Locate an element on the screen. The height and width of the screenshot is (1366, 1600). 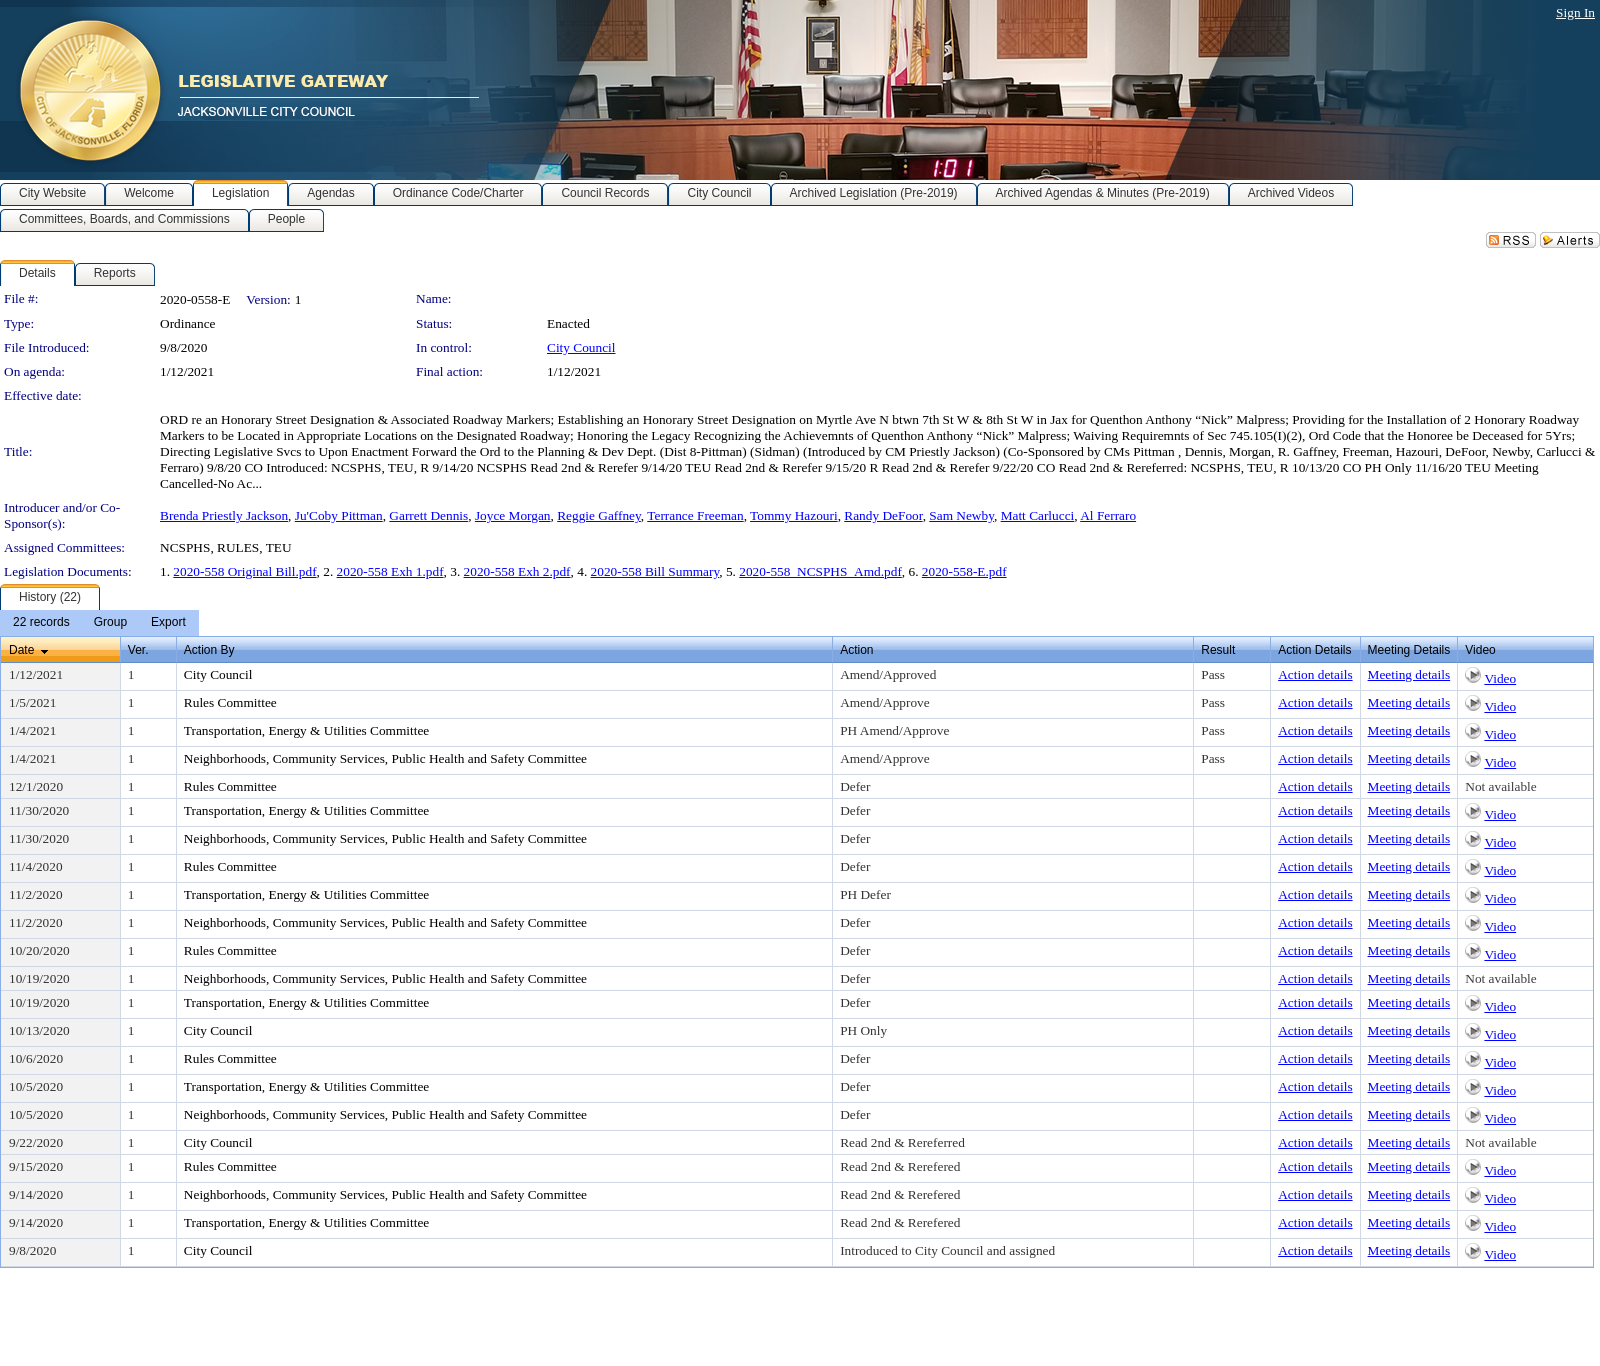
Ver. is located at coordinates (138, 650).